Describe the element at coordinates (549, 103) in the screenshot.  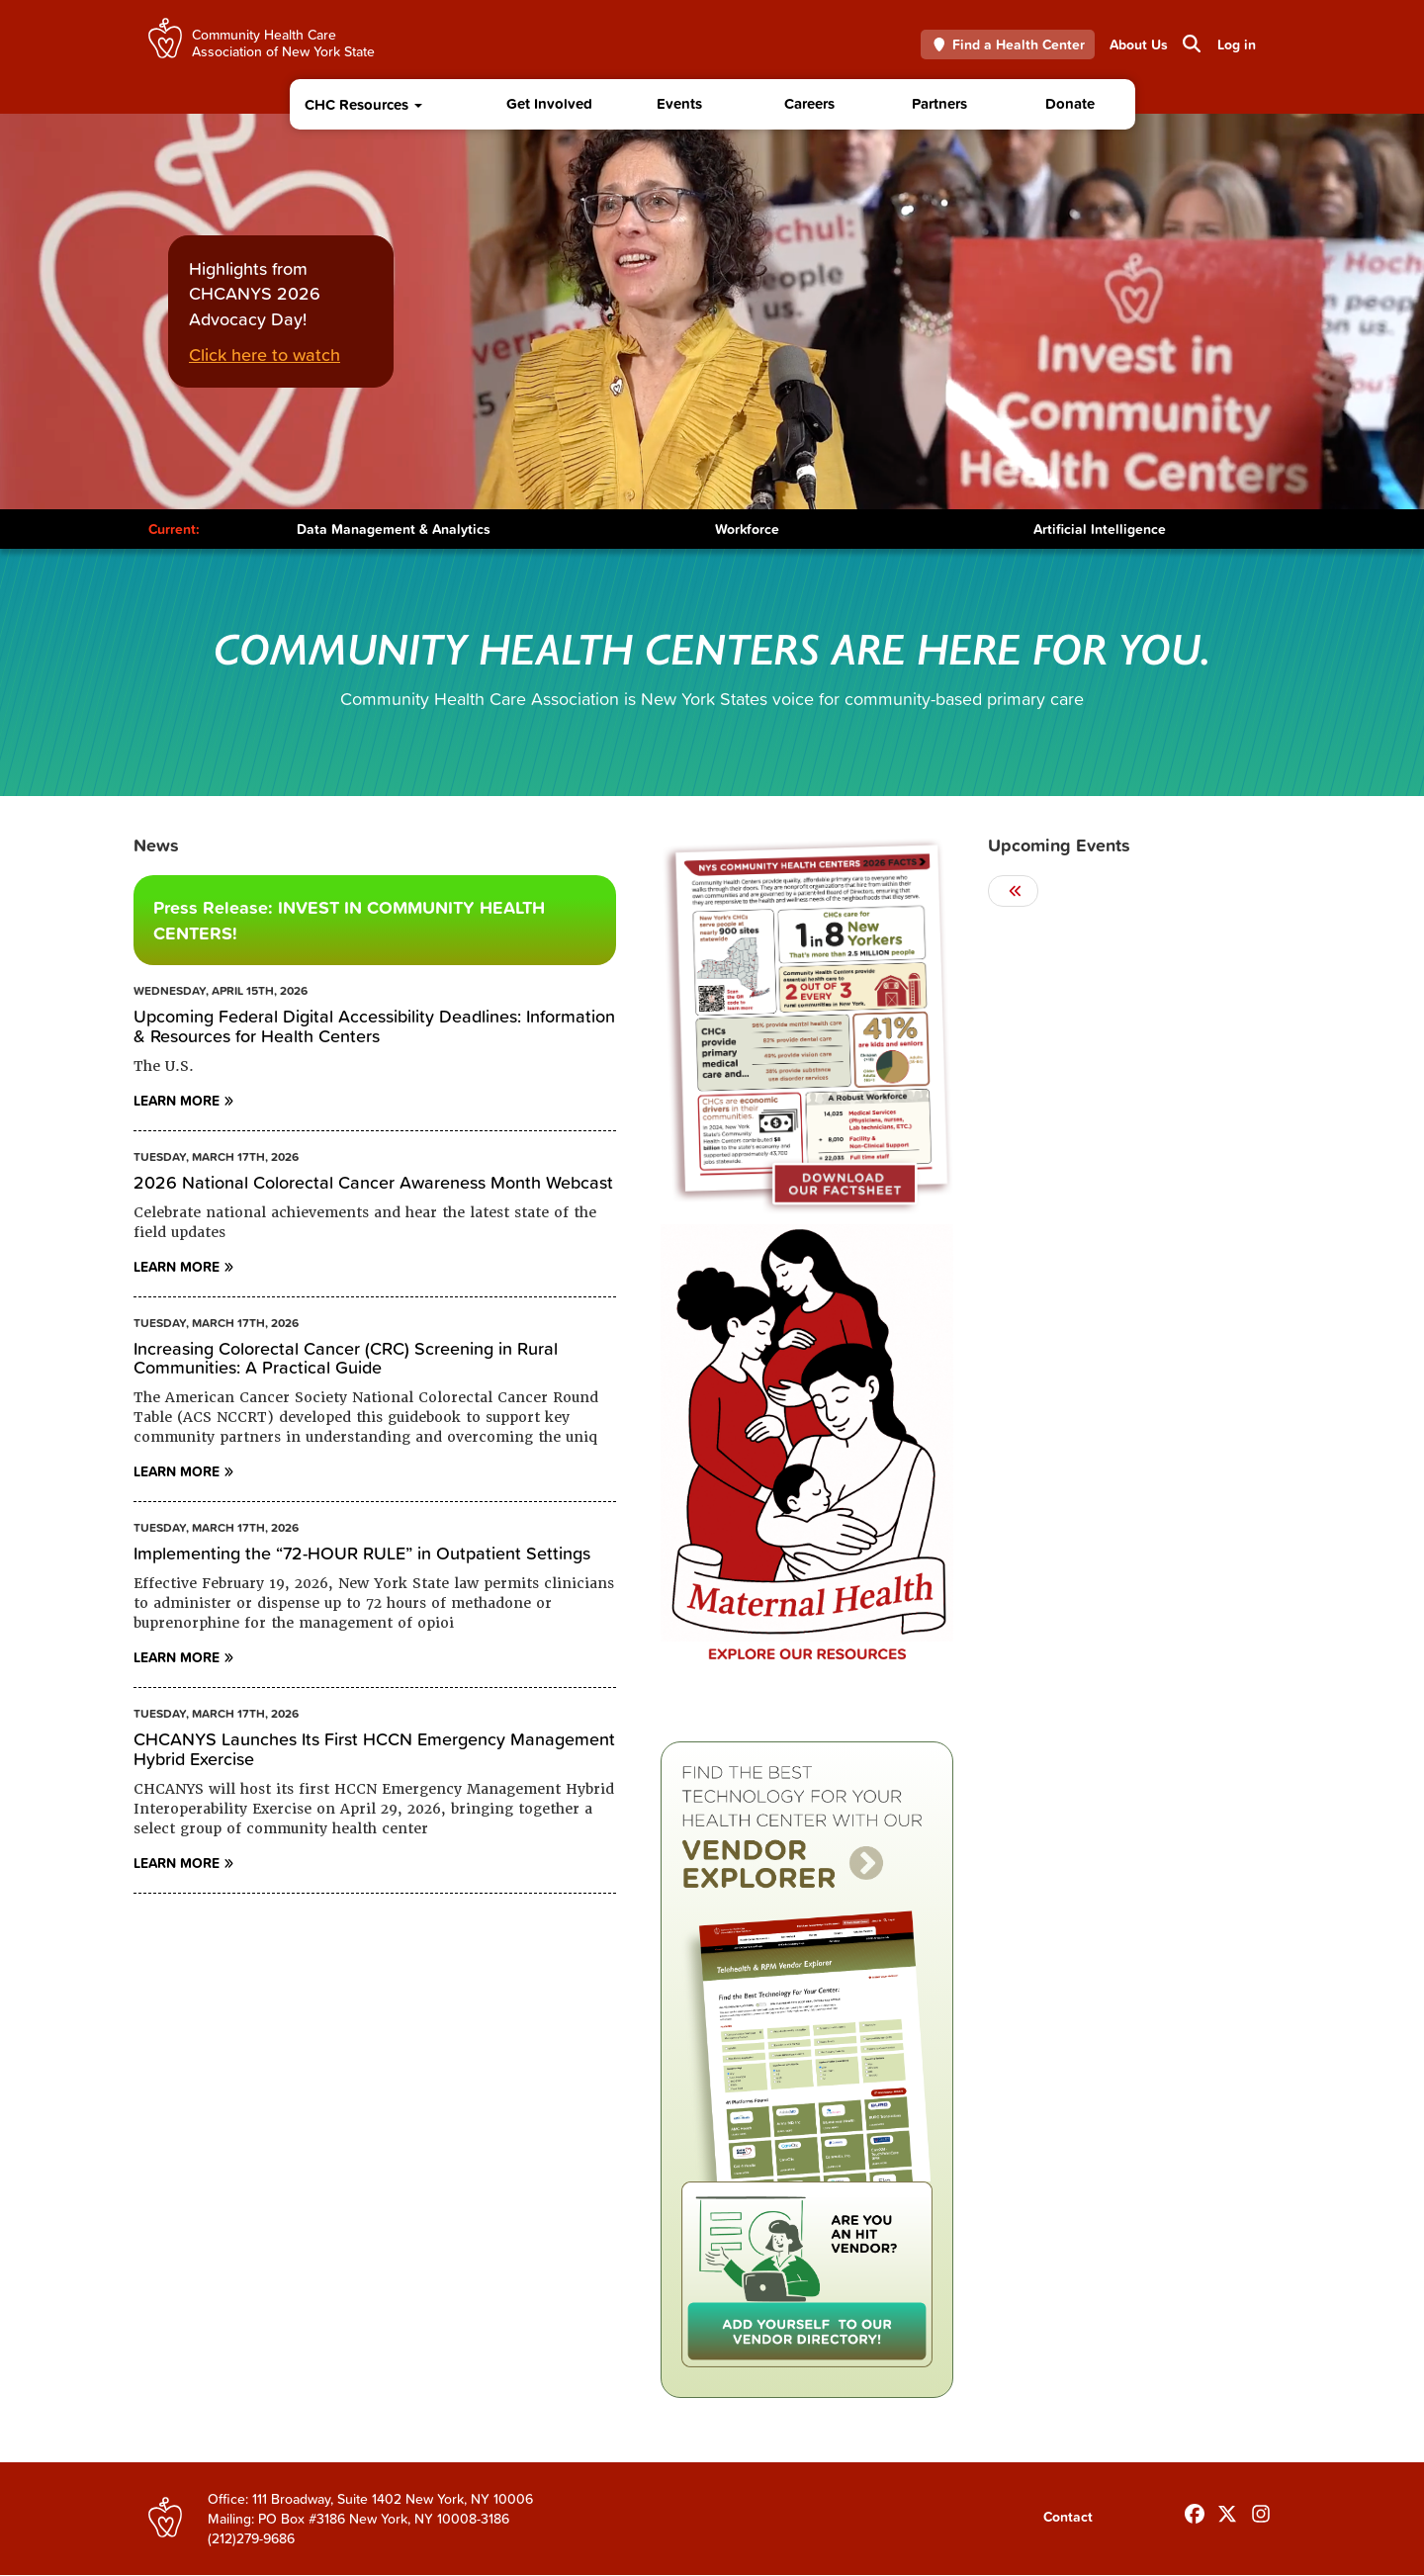
I see `Get Involved` at that location.